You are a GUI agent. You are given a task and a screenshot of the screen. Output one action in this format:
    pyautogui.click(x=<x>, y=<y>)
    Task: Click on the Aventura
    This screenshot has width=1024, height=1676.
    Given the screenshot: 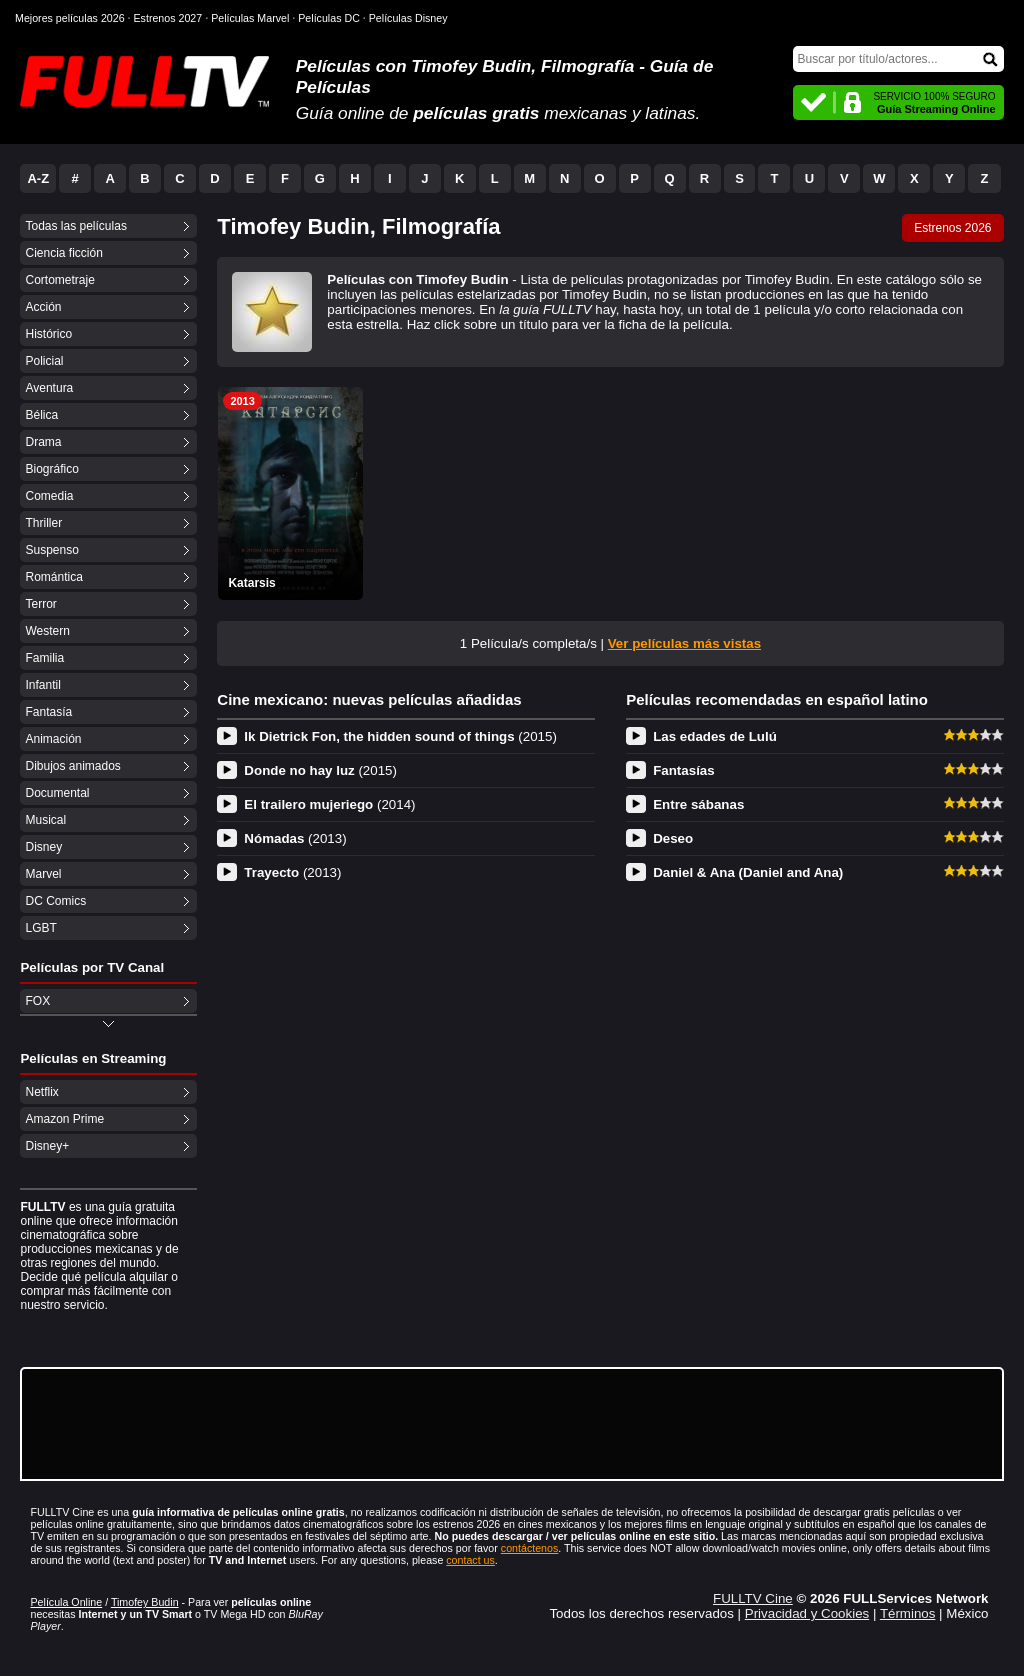 What is the action you would take?
    pyautogui.click(x=49, y=388)
    